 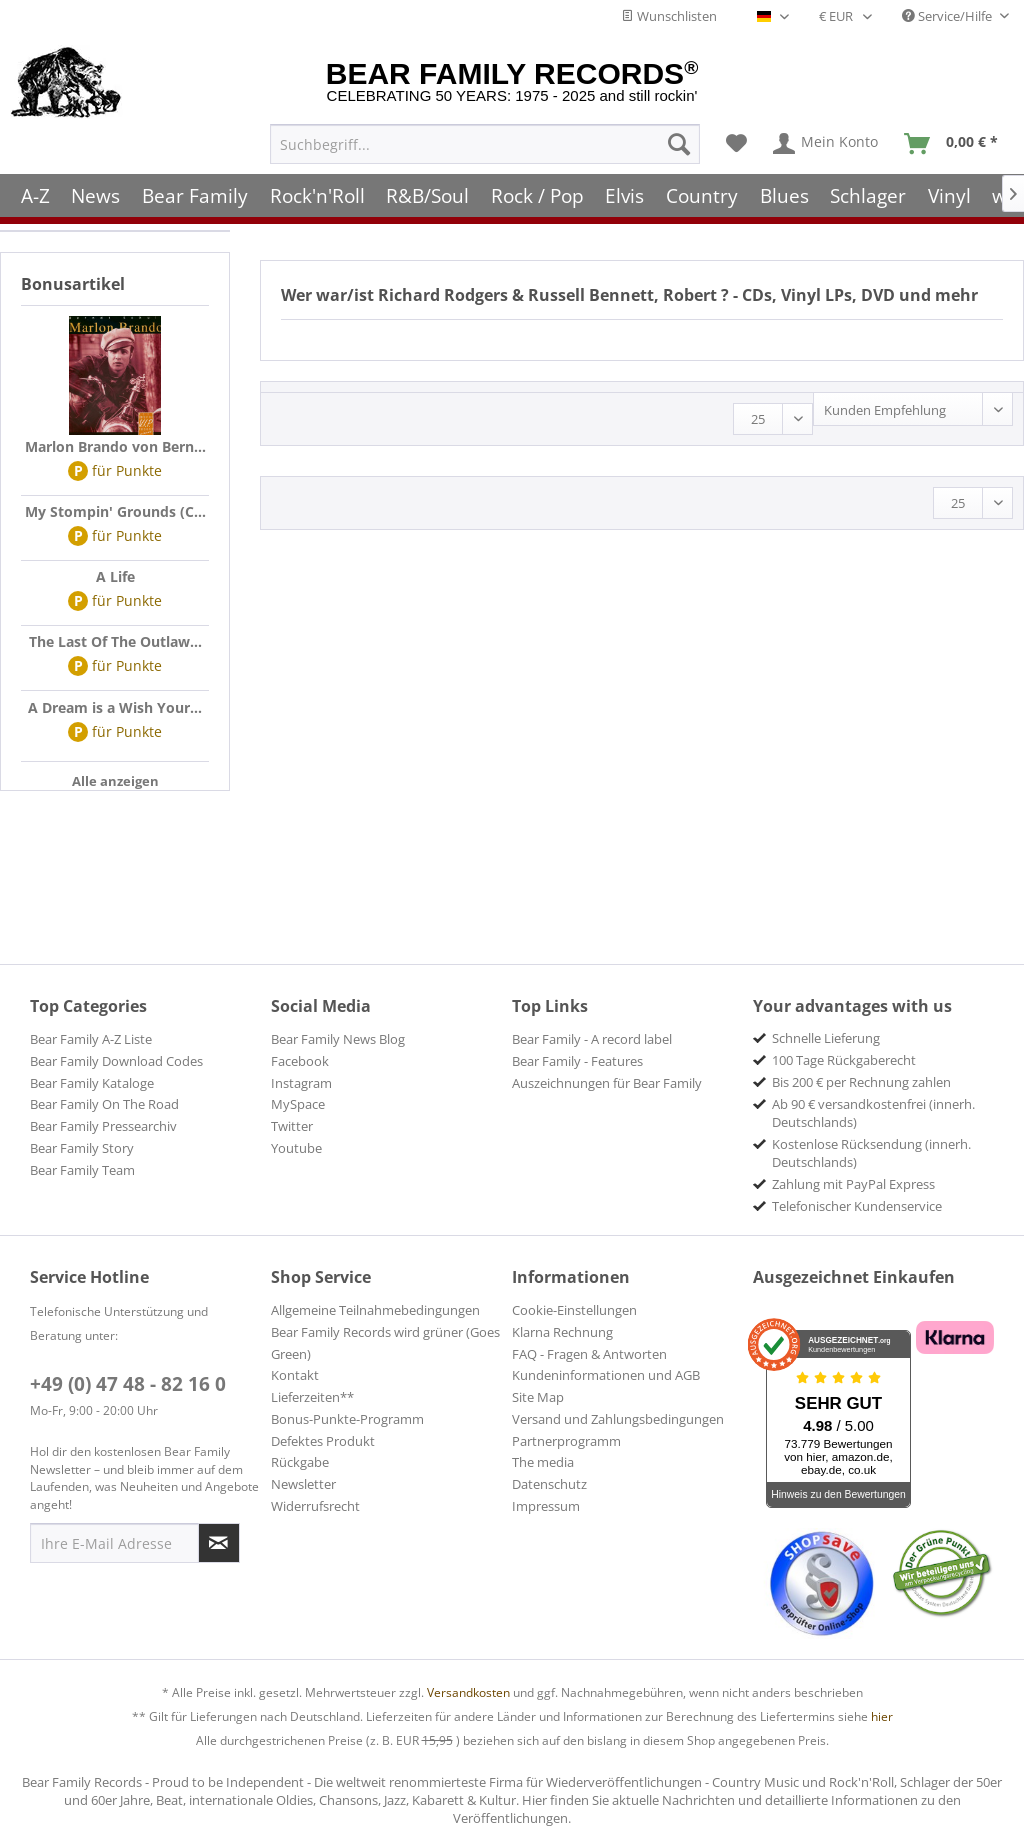 I want to click on Bear Family Records wird grüner (Goes Green), so click(x=385, y=1343).